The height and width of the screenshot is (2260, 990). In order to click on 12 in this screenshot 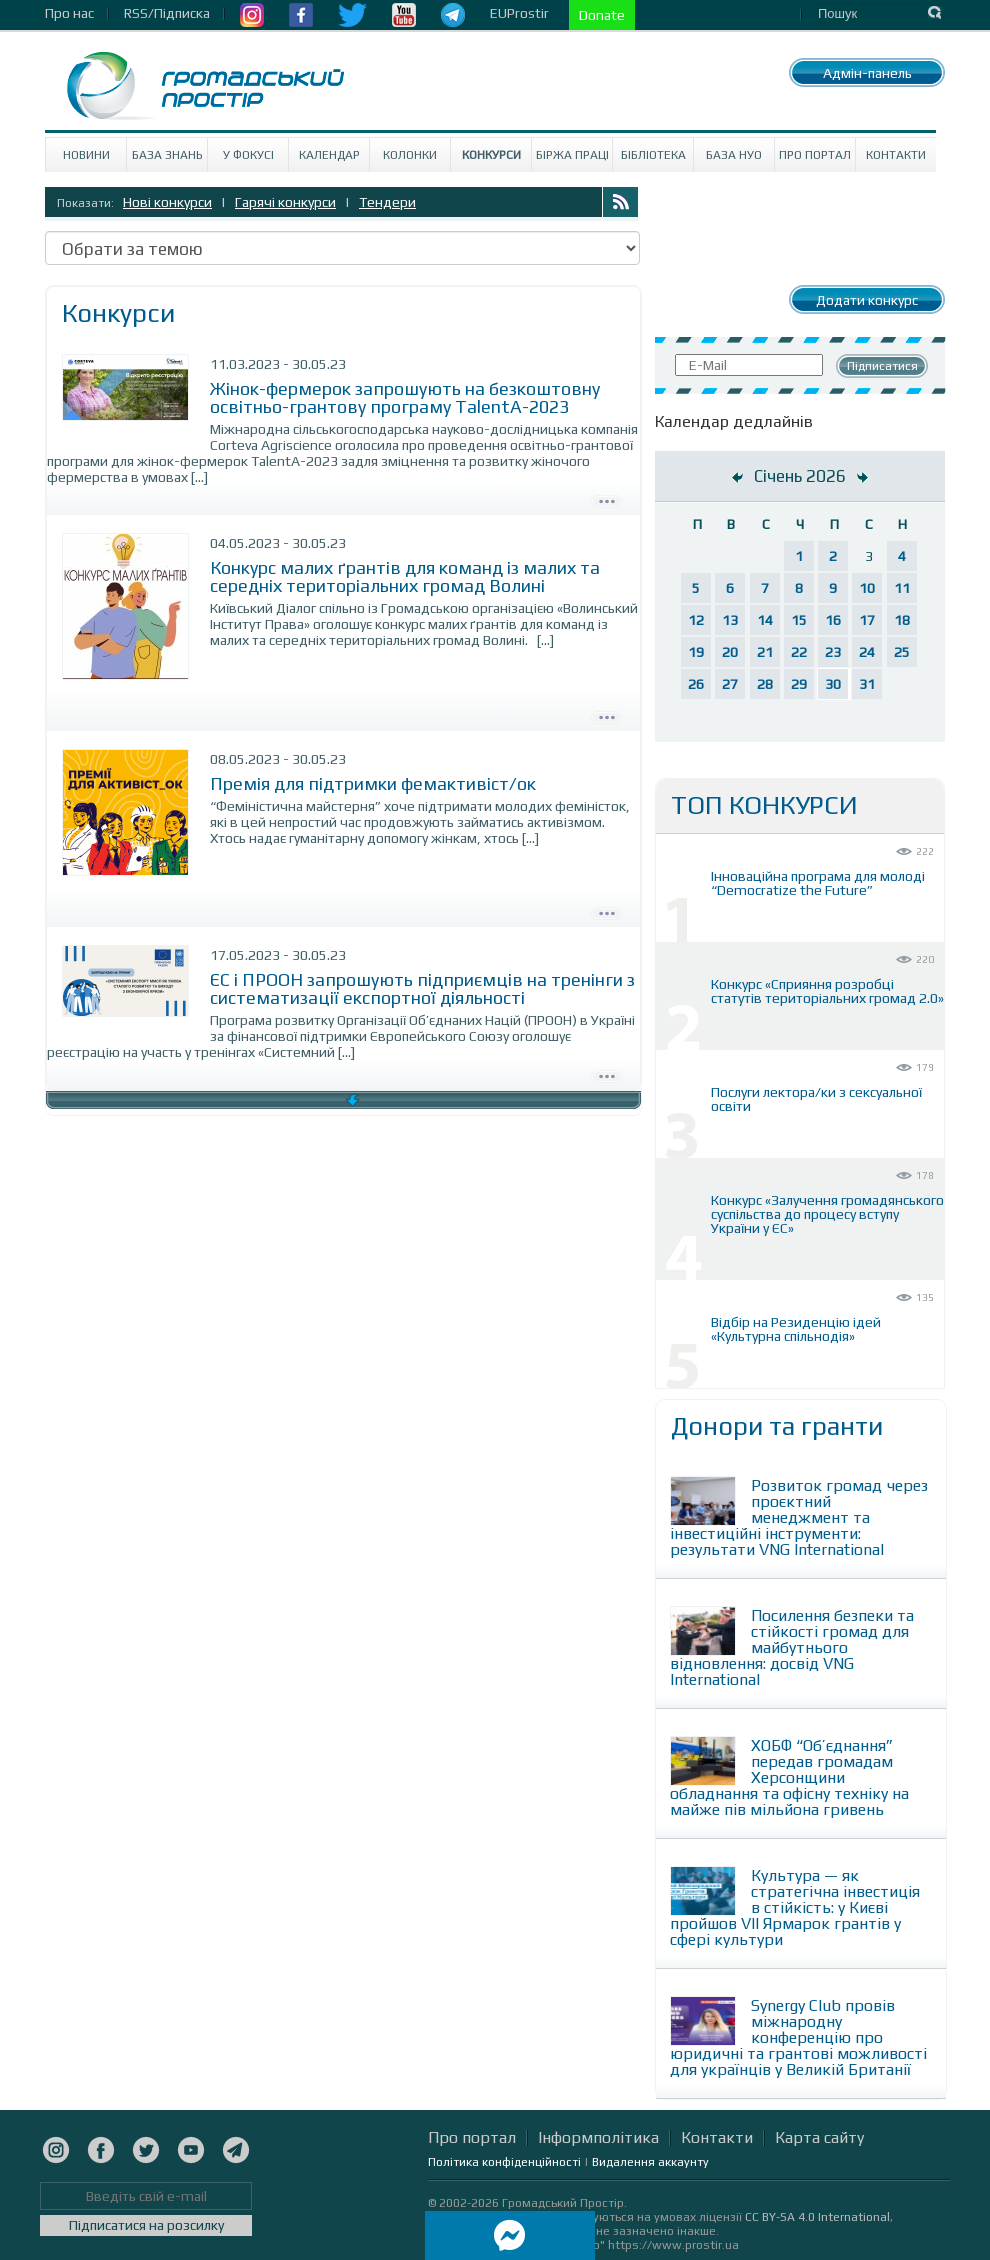, I will do `click(696, 620)`.